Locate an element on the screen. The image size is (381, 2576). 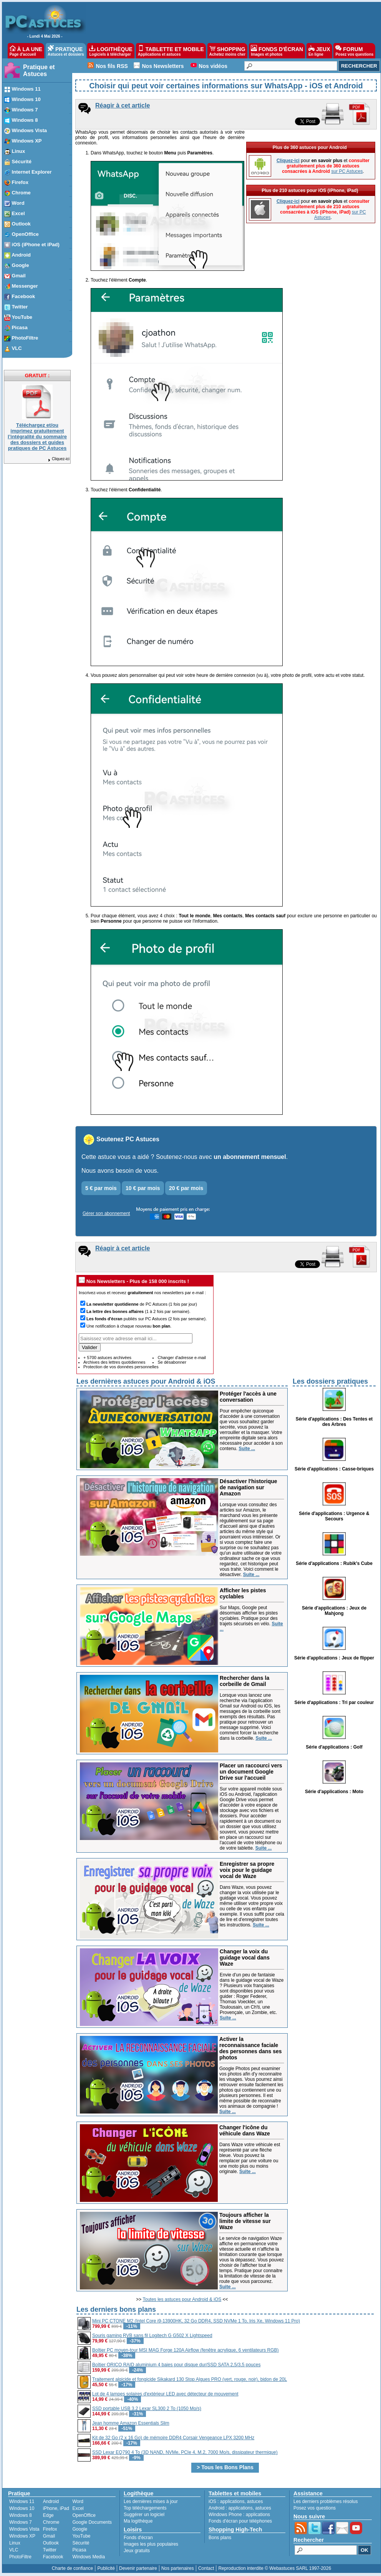
Windows Vista is located at coordinates (24, 2529).